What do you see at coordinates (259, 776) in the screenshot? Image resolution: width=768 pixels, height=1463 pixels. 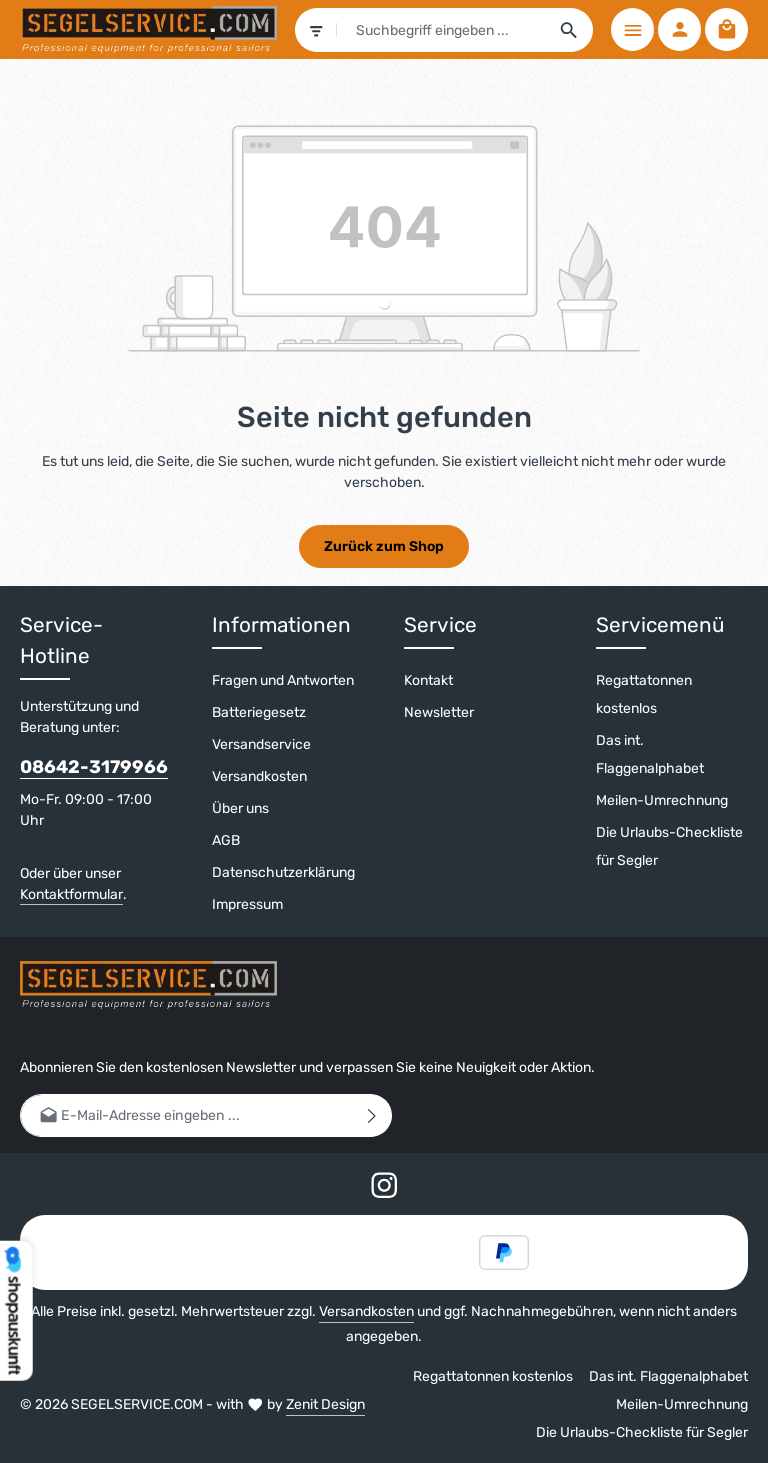 I see `Versandkosten` at bounding box center [259, 776].